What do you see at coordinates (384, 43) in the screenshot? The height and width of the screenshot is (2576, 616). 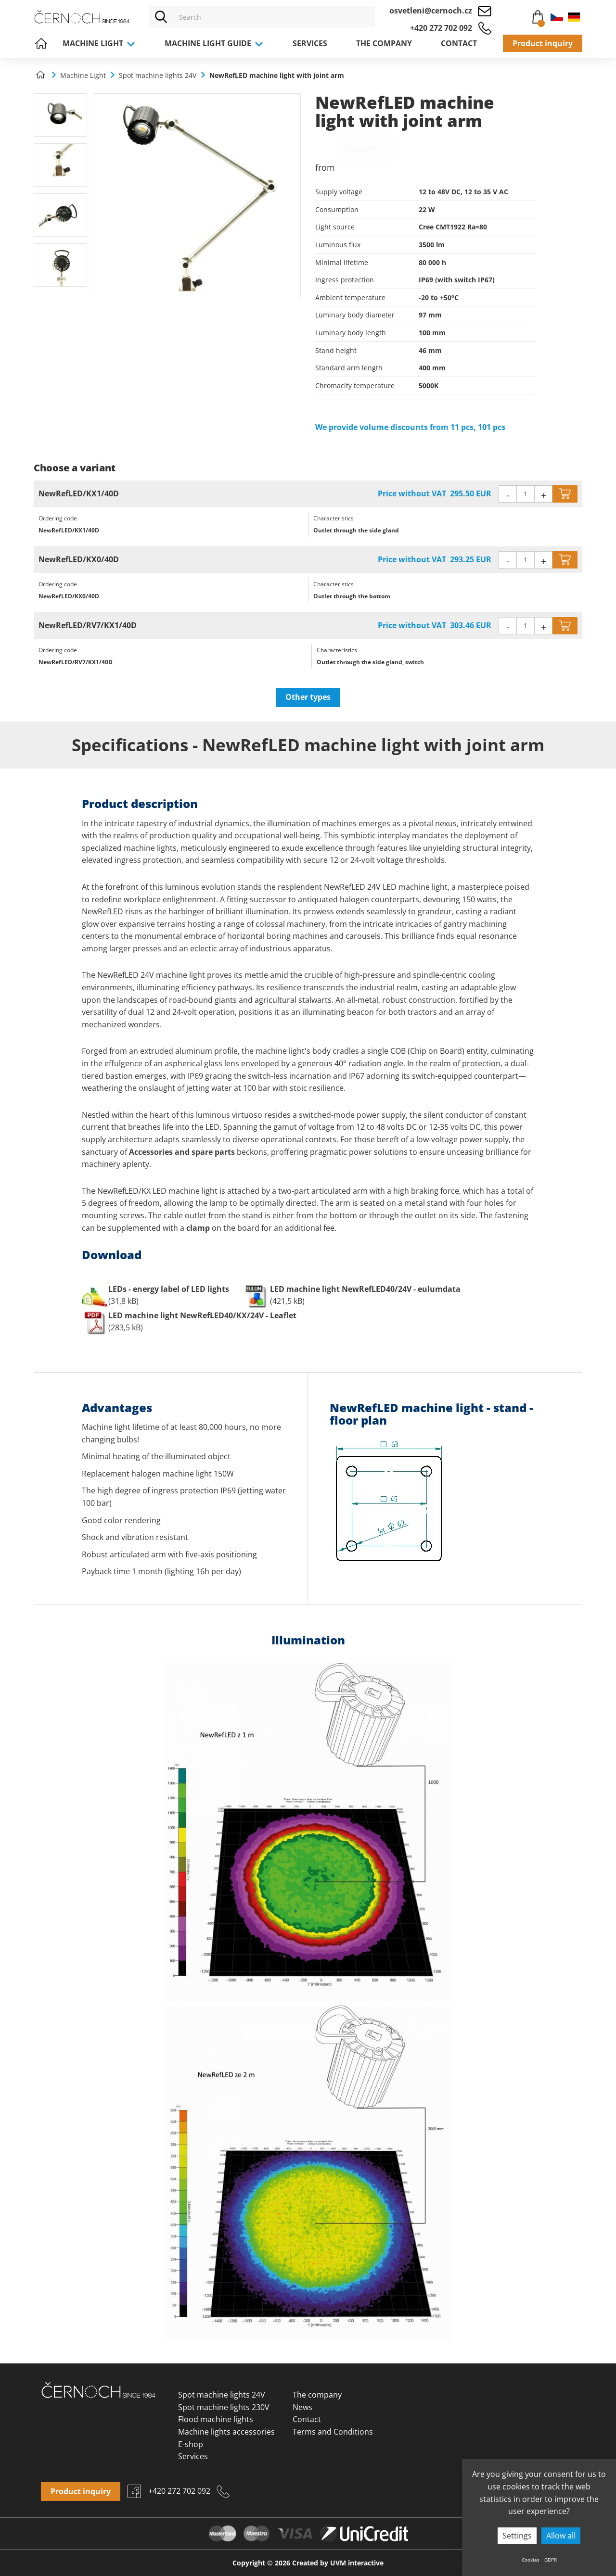 I see `The company` at bounding box center [384, 43].